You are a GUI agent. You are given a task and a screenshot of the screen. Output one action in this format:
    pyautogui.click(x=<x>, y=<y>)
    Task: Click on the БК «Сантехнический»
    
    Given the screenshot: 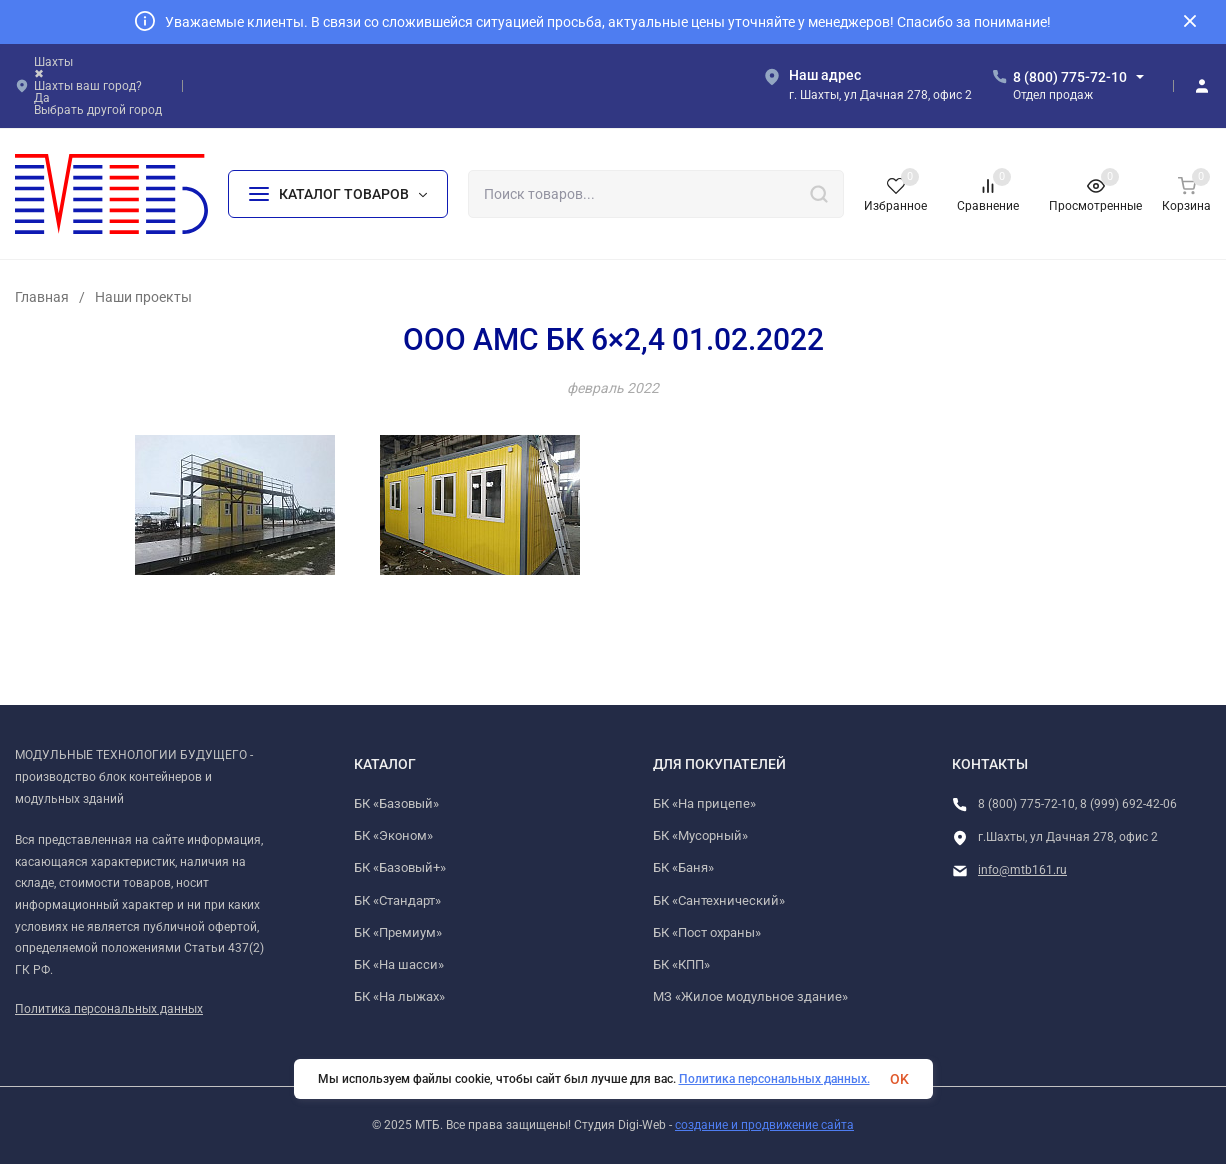 What is the action you would take?
    pyautogui.click(x=719, y=900)
    